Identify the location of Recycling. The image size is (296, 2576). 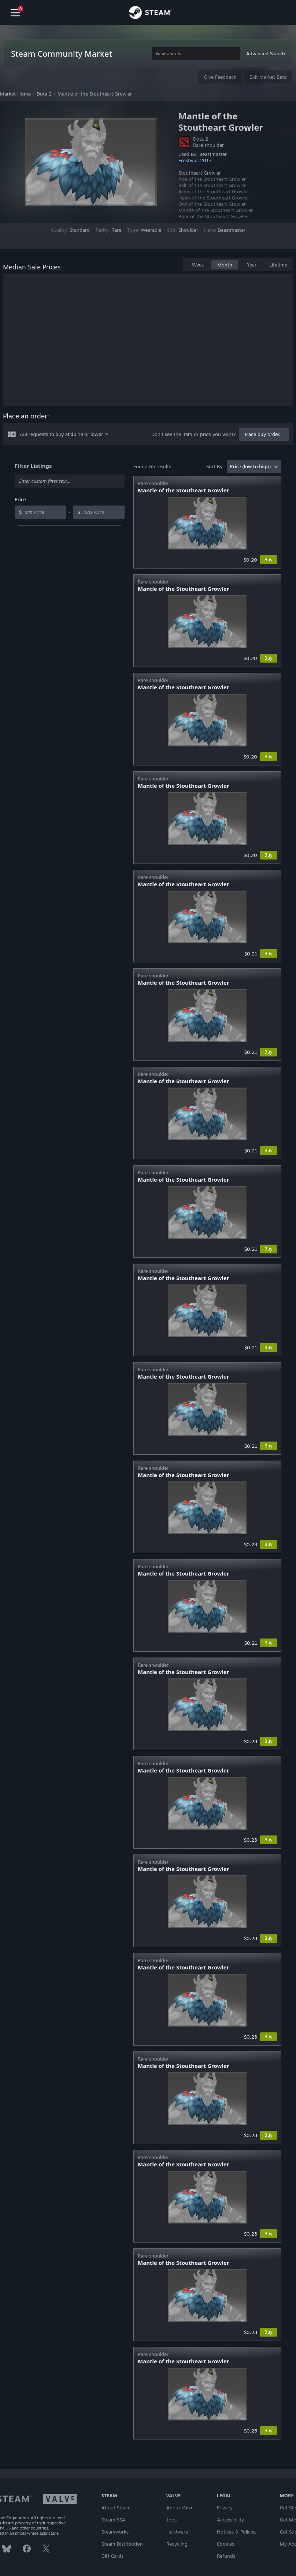
(177, 2544).